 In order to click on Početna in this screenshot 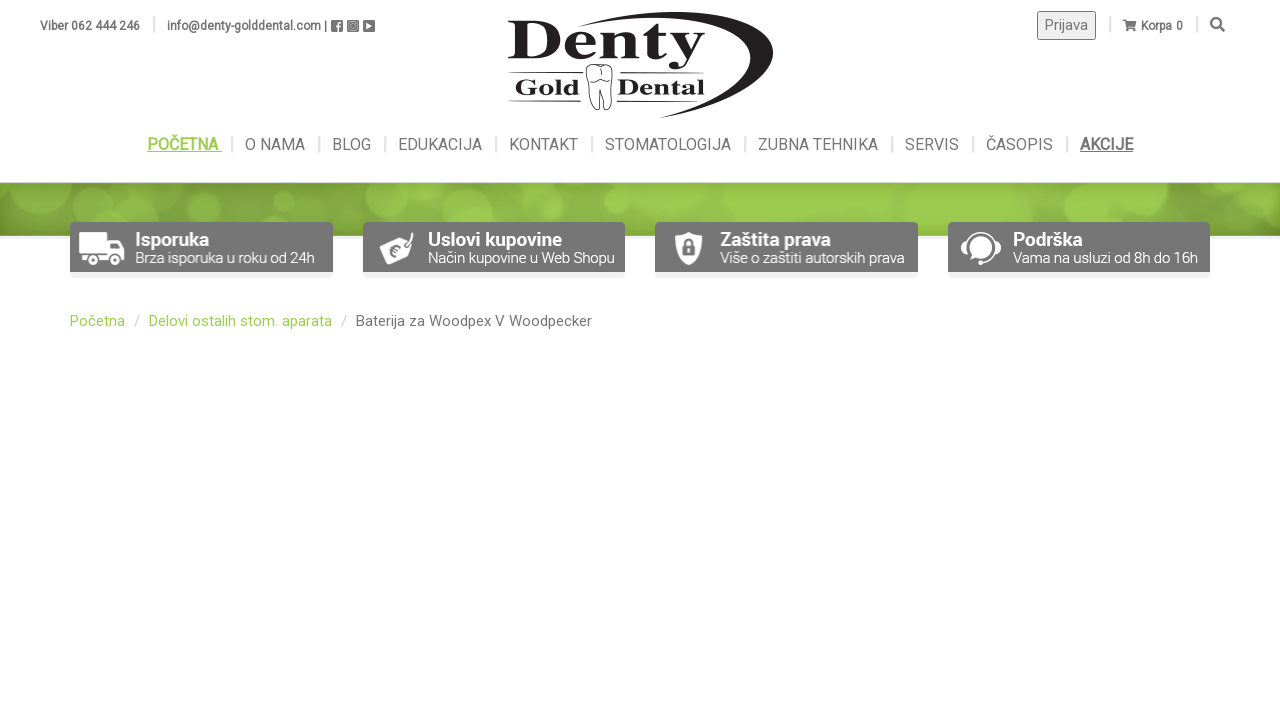, I will do `click(97, 321)`.